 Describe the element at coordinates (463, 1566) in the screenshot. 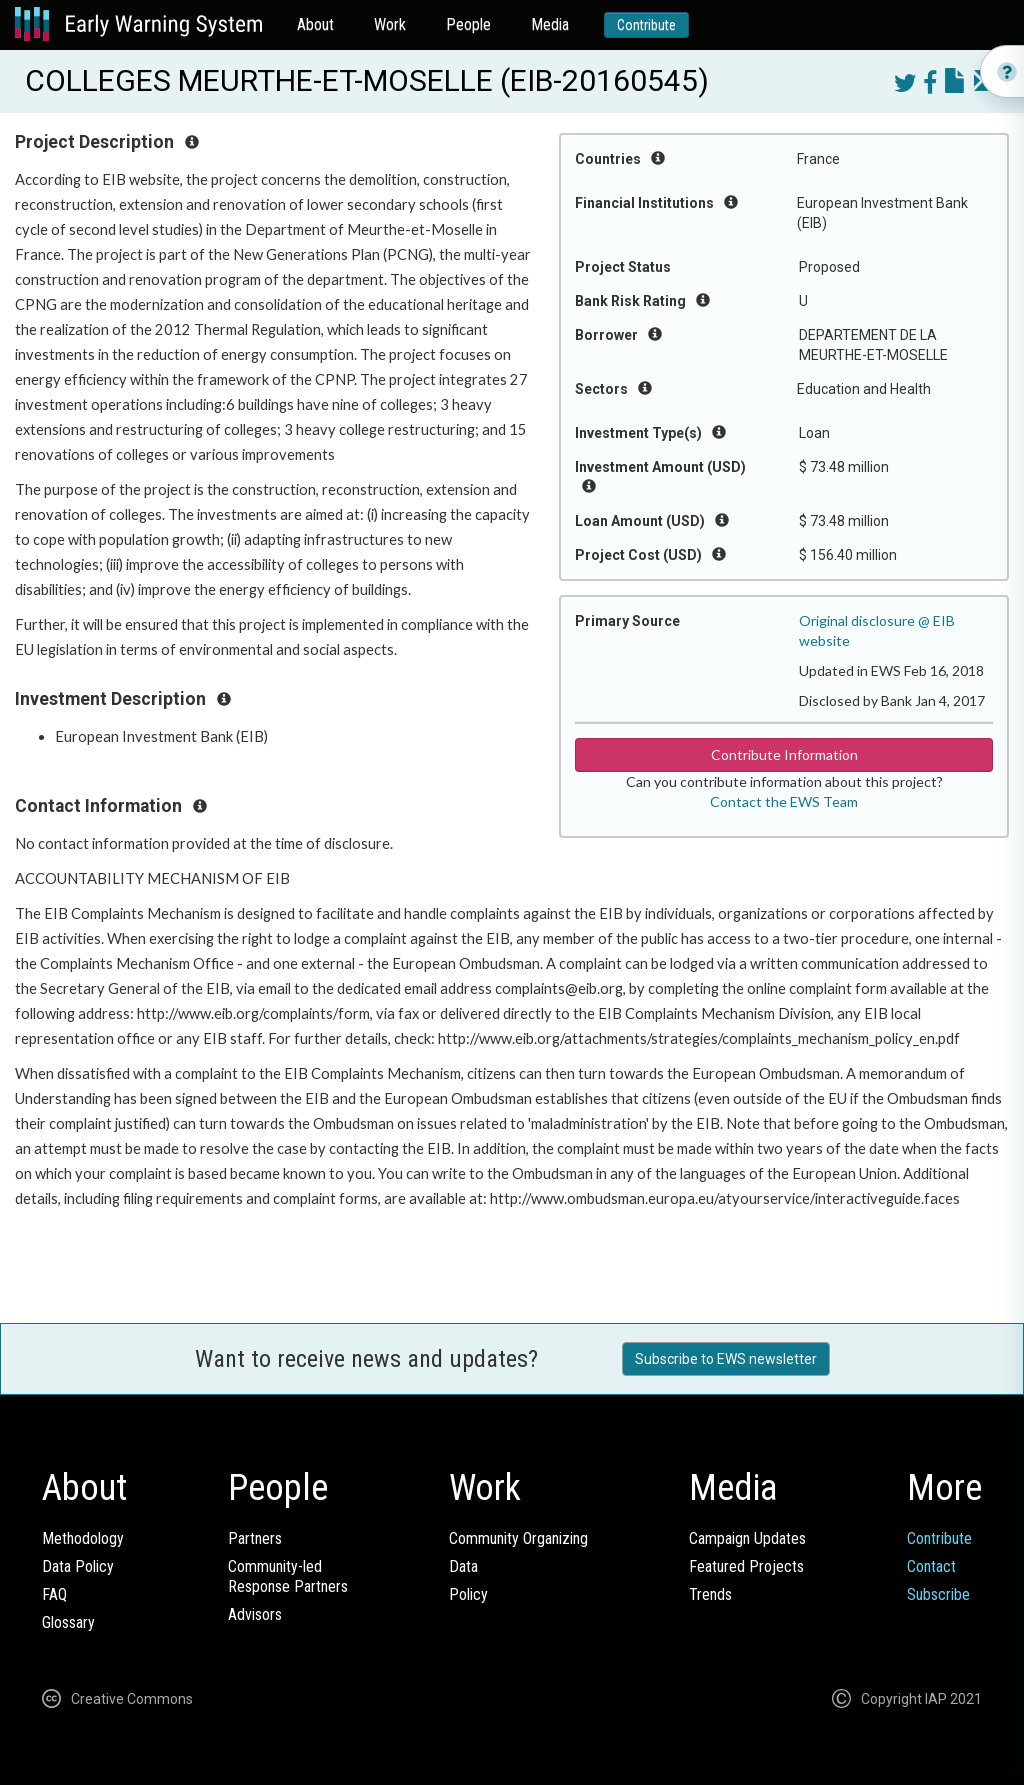

I see `Data` at that location.